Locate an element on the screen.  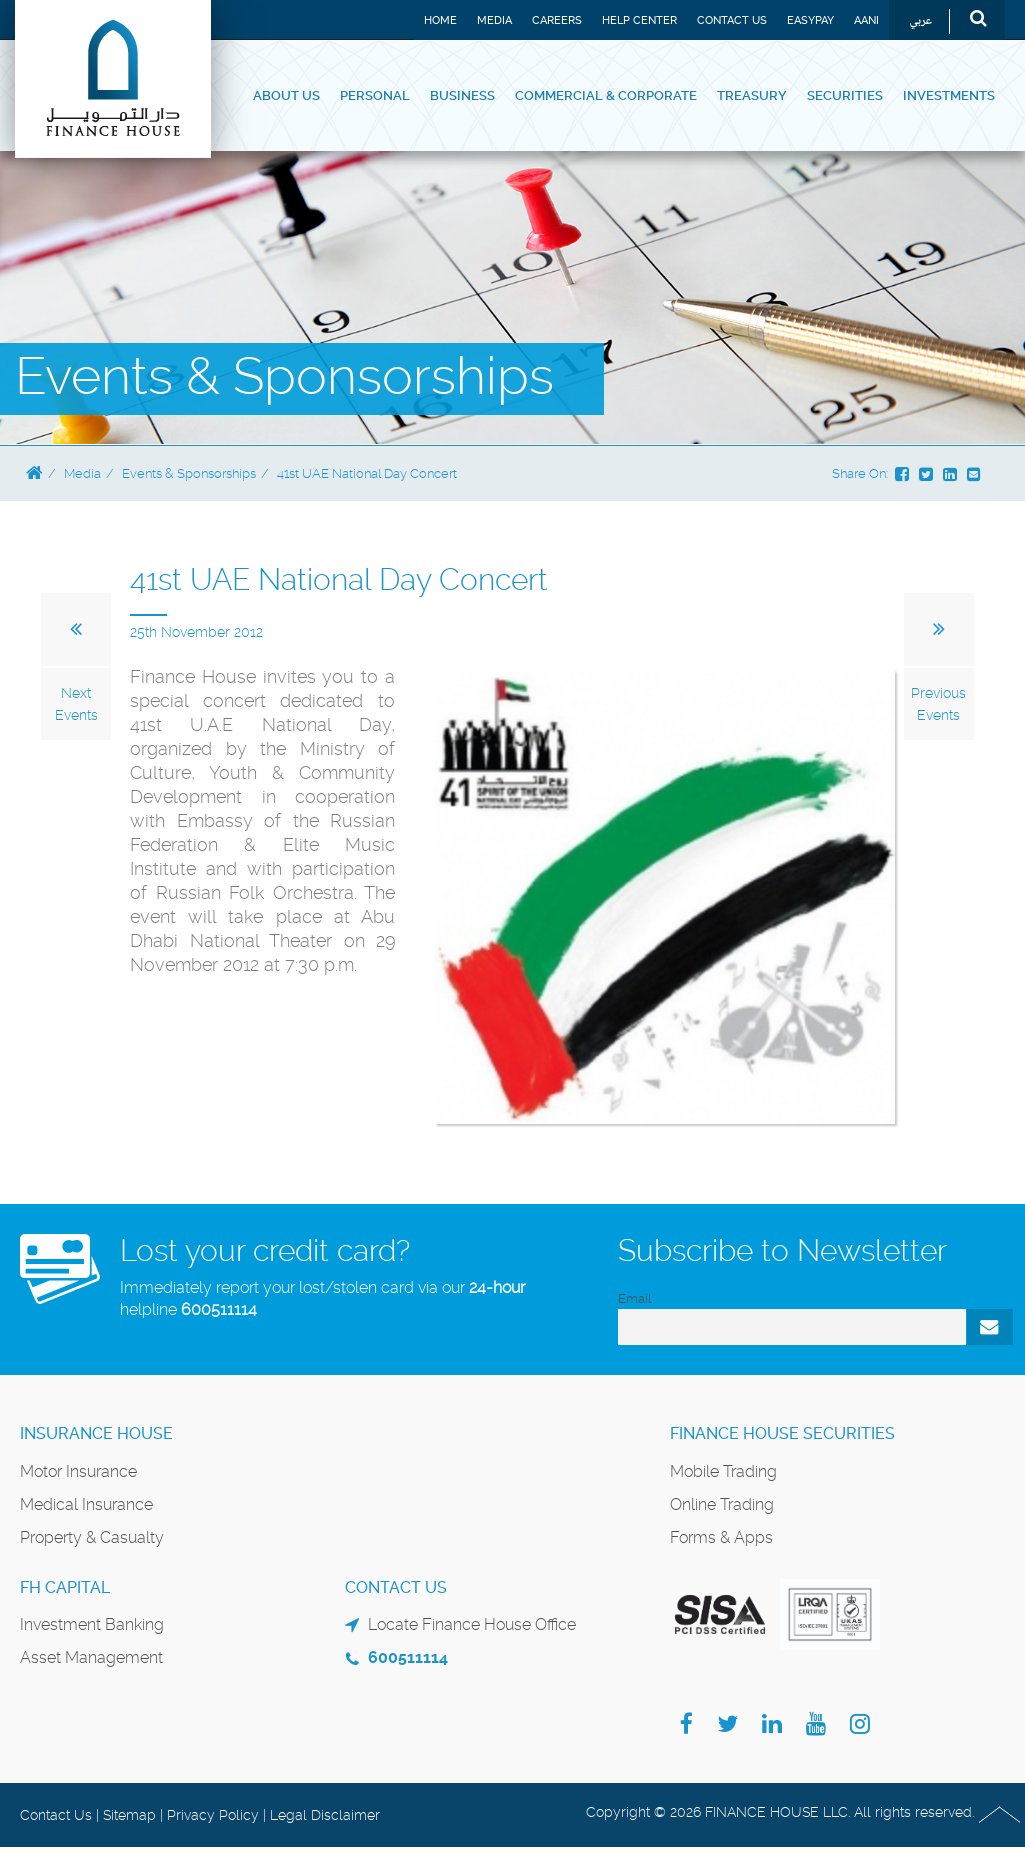
FH Capital is located at coordinates (65, 1587).